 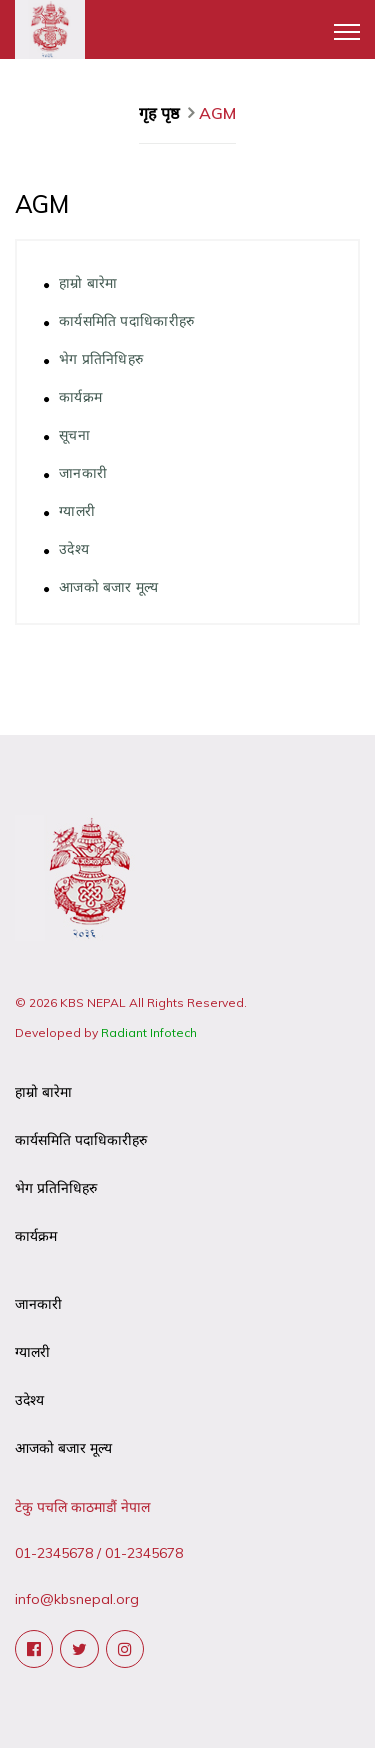 What do you see at coordinates (83, 472) in the screenshot?
I see `जानकारी` at bounding box center [83, 472].